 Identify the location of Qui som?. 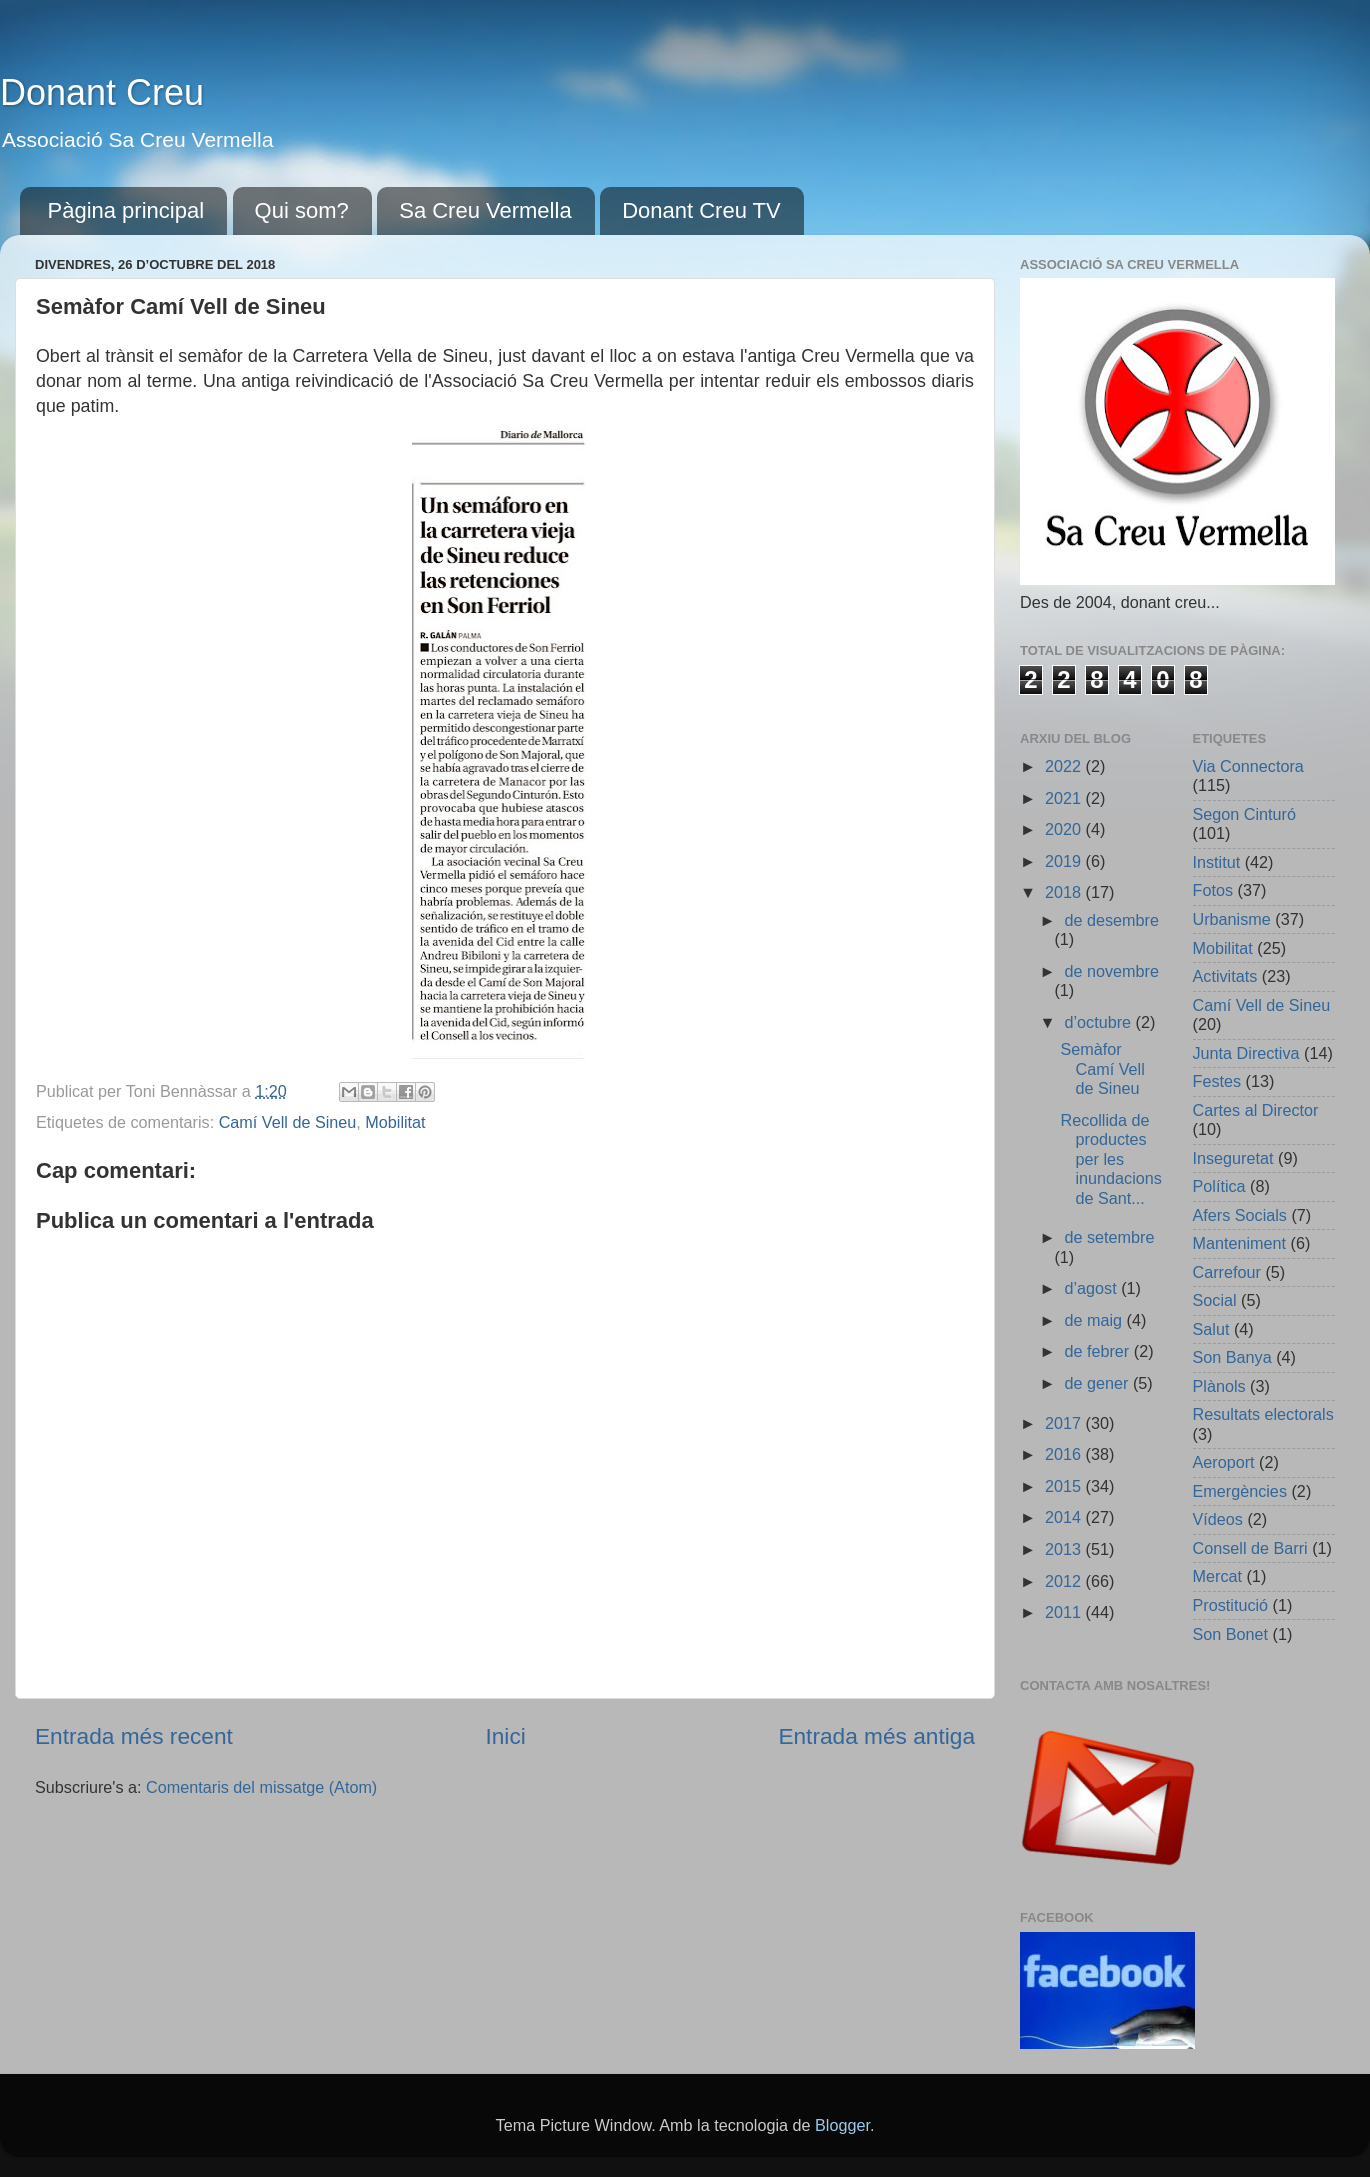
(302, 210).